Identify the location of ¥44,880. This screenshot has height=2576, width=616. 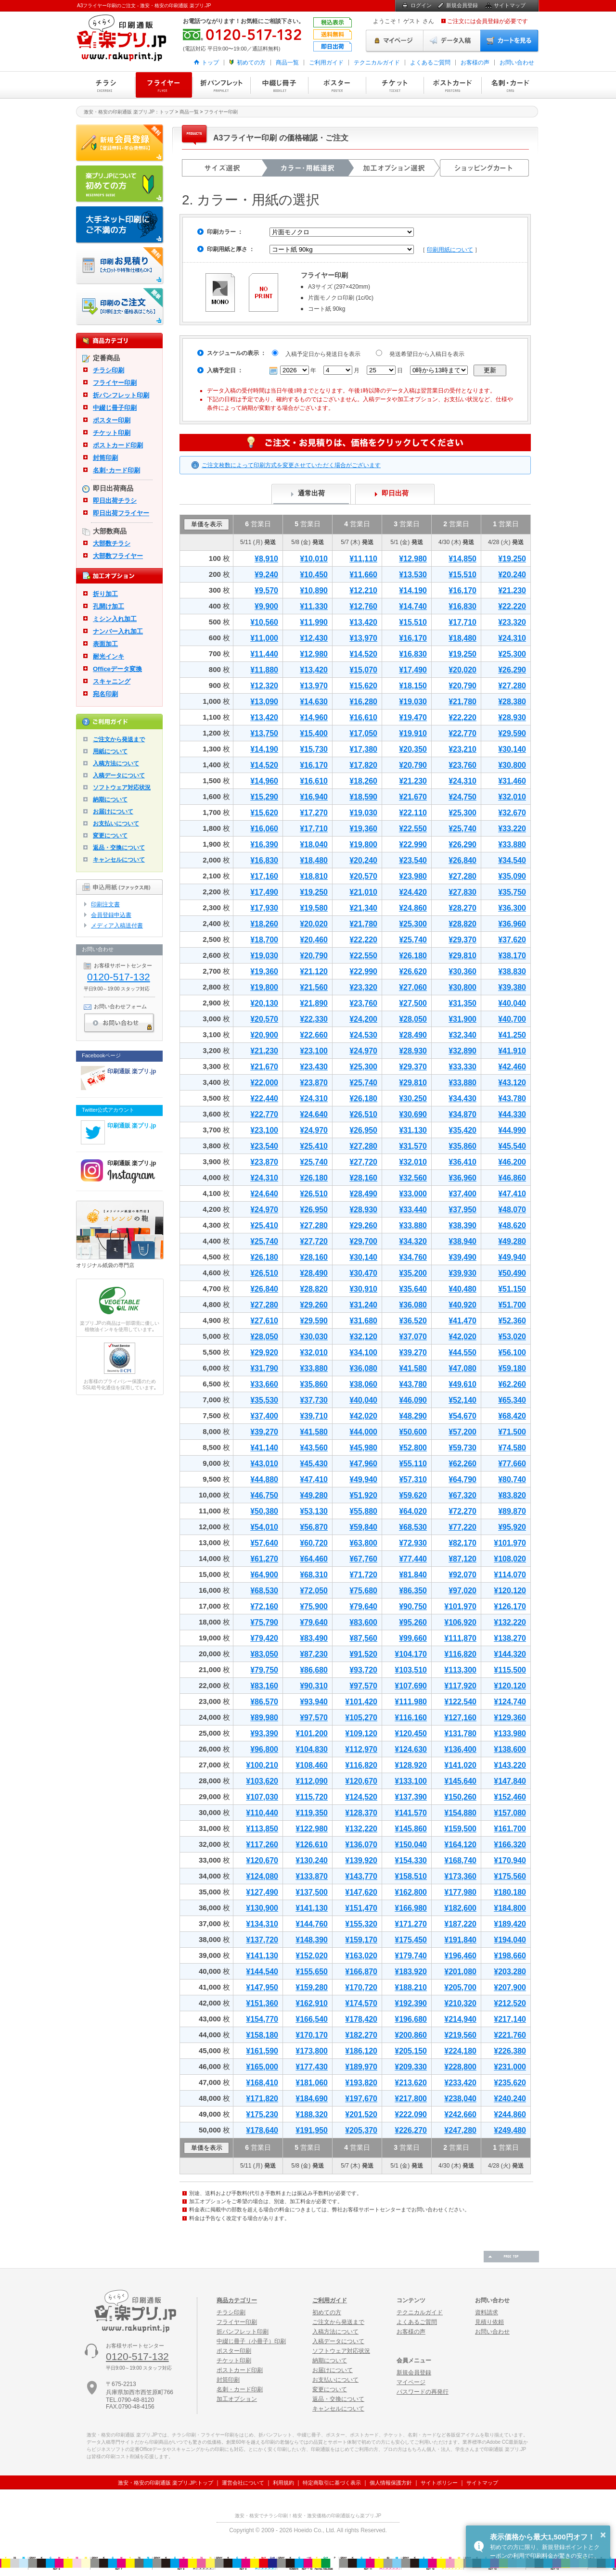
(264, 1479).